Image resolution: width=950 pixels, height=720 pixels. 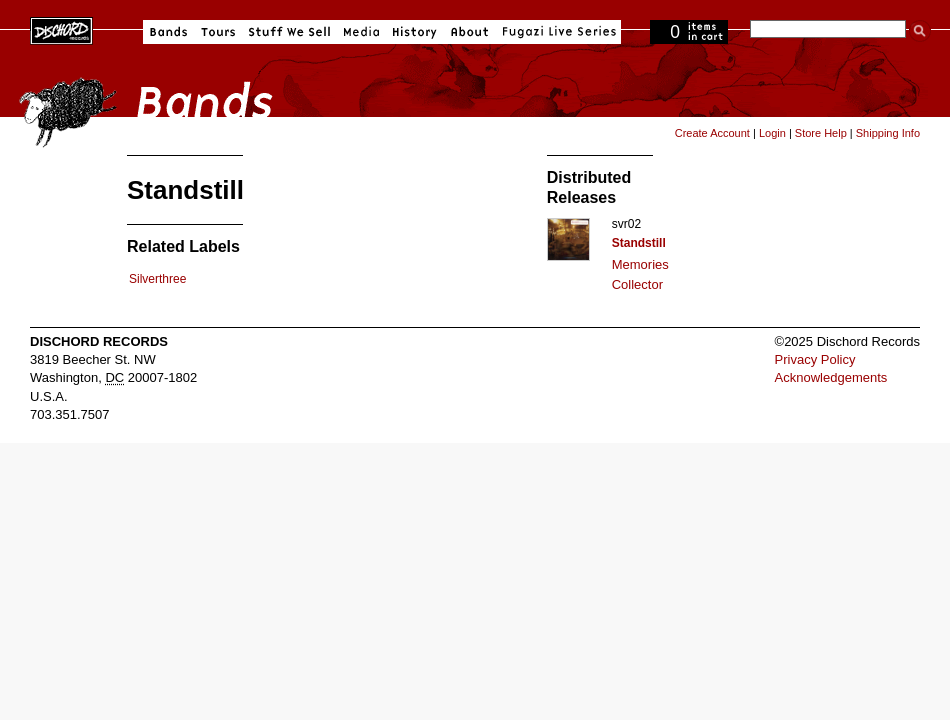 What do you see at coordinates (772, 133) in the screenshot?
I see `Login` at bounding box center [772, 133].